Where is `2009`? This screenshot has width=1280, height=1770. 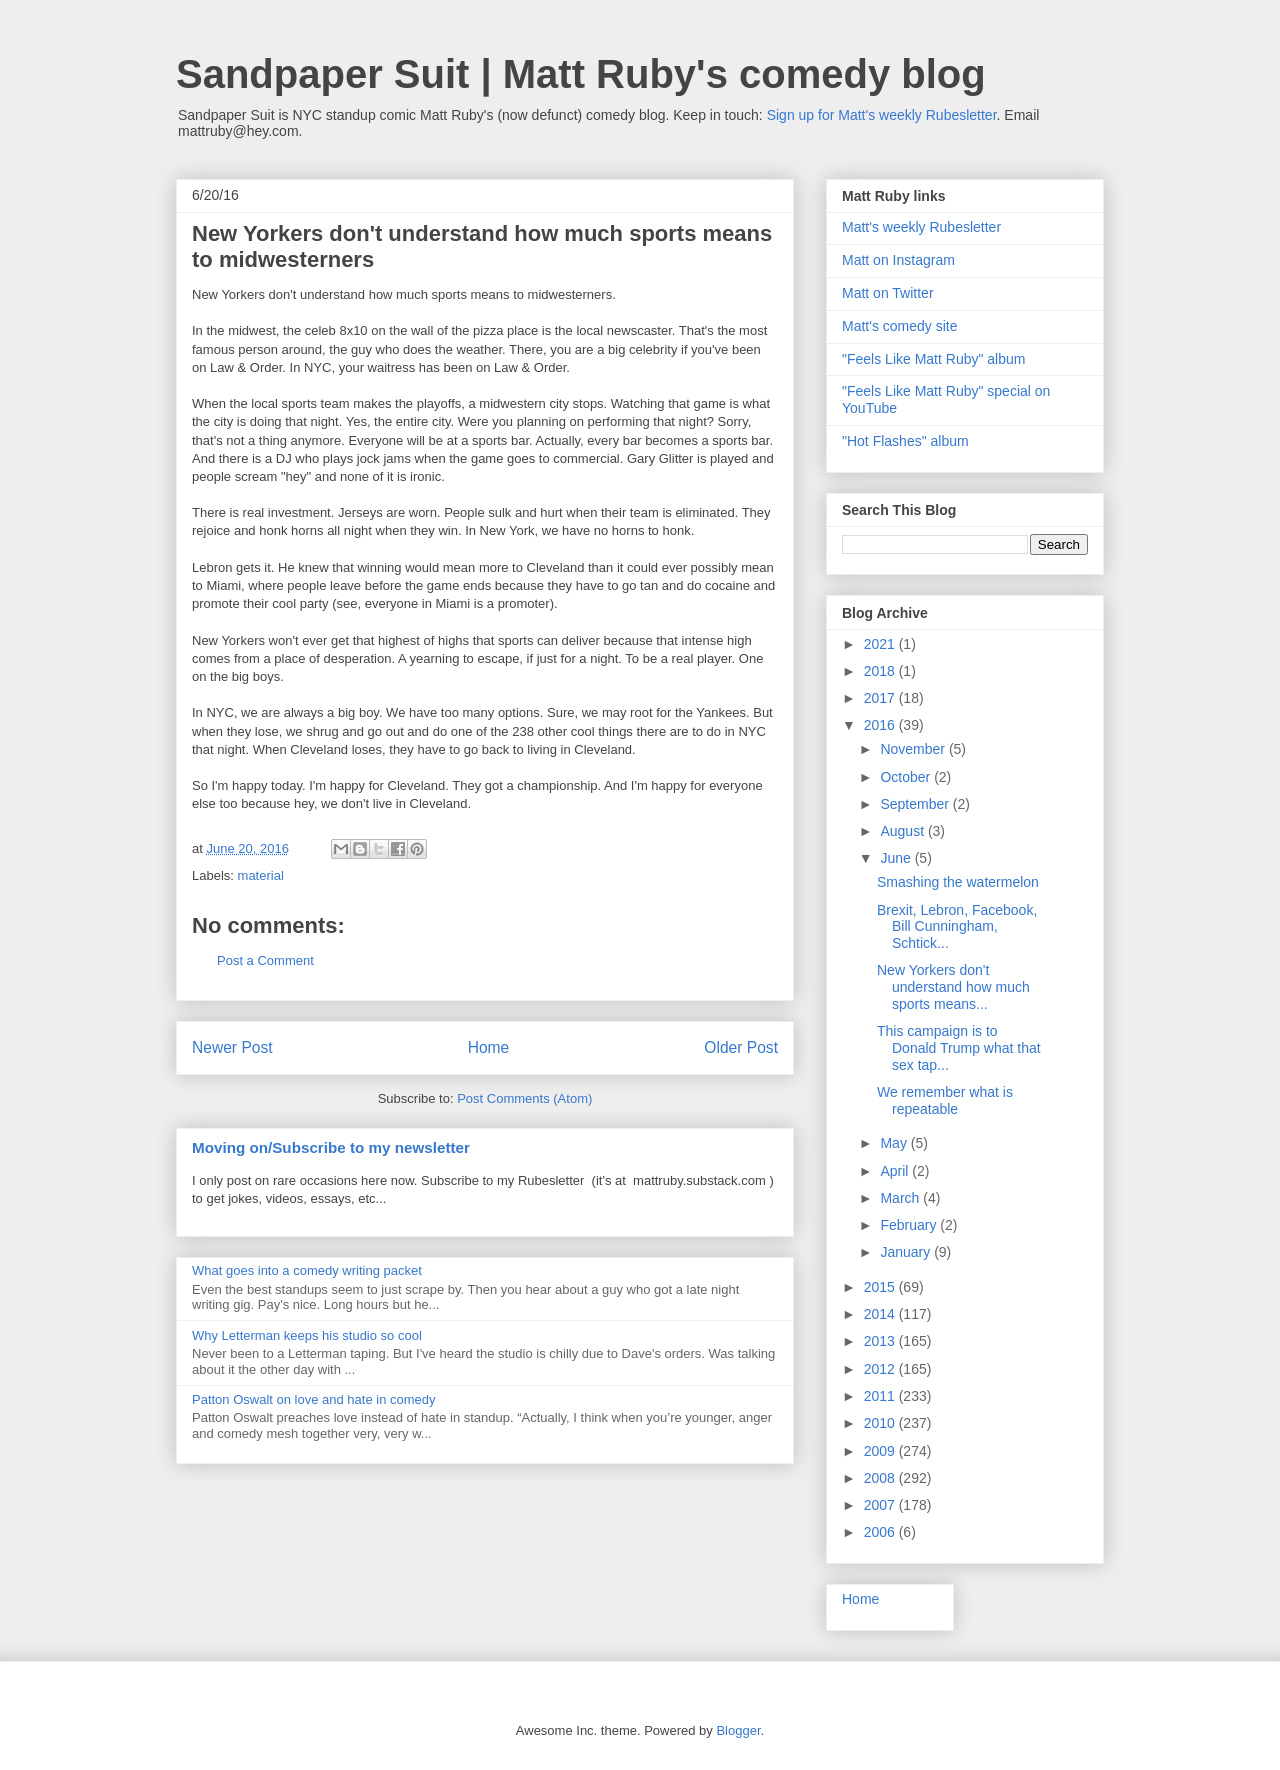 2009 is located at coordinates (881, 1451).